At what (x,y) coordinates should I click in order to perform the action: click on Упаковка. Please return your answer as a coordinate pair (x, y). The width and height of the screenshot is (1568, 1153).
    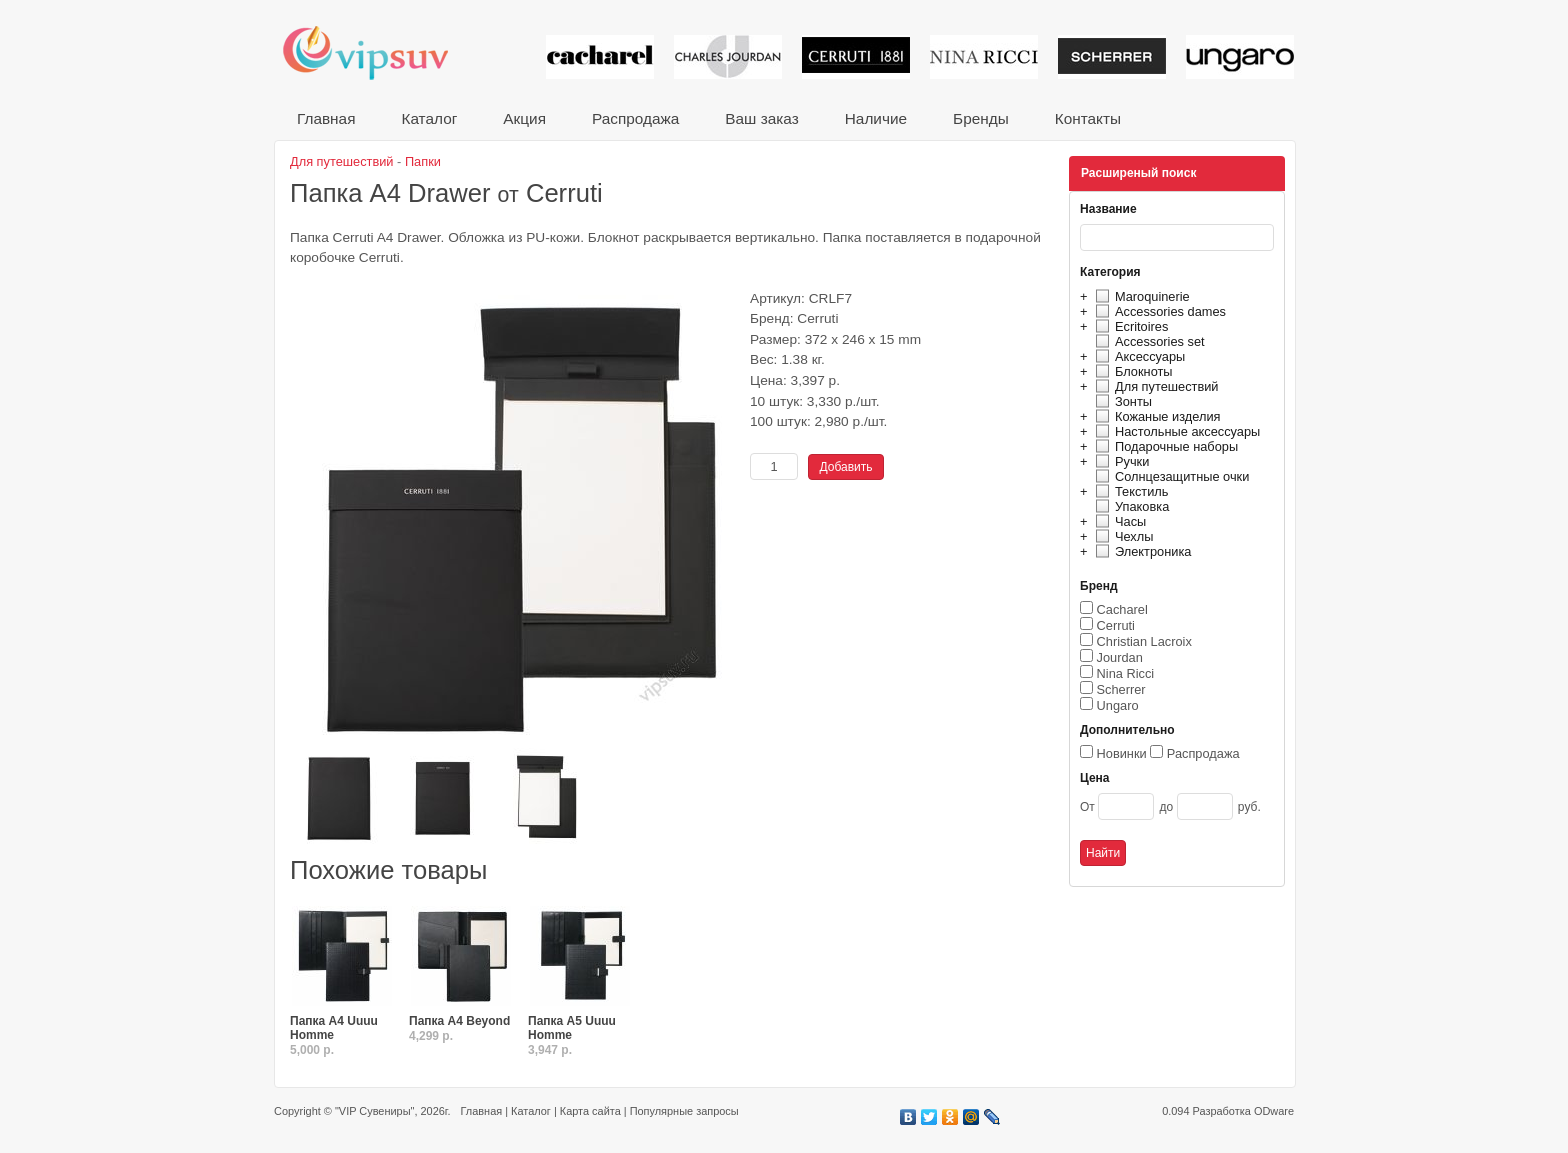
    Looking at the image, I should click on (1129, 506).